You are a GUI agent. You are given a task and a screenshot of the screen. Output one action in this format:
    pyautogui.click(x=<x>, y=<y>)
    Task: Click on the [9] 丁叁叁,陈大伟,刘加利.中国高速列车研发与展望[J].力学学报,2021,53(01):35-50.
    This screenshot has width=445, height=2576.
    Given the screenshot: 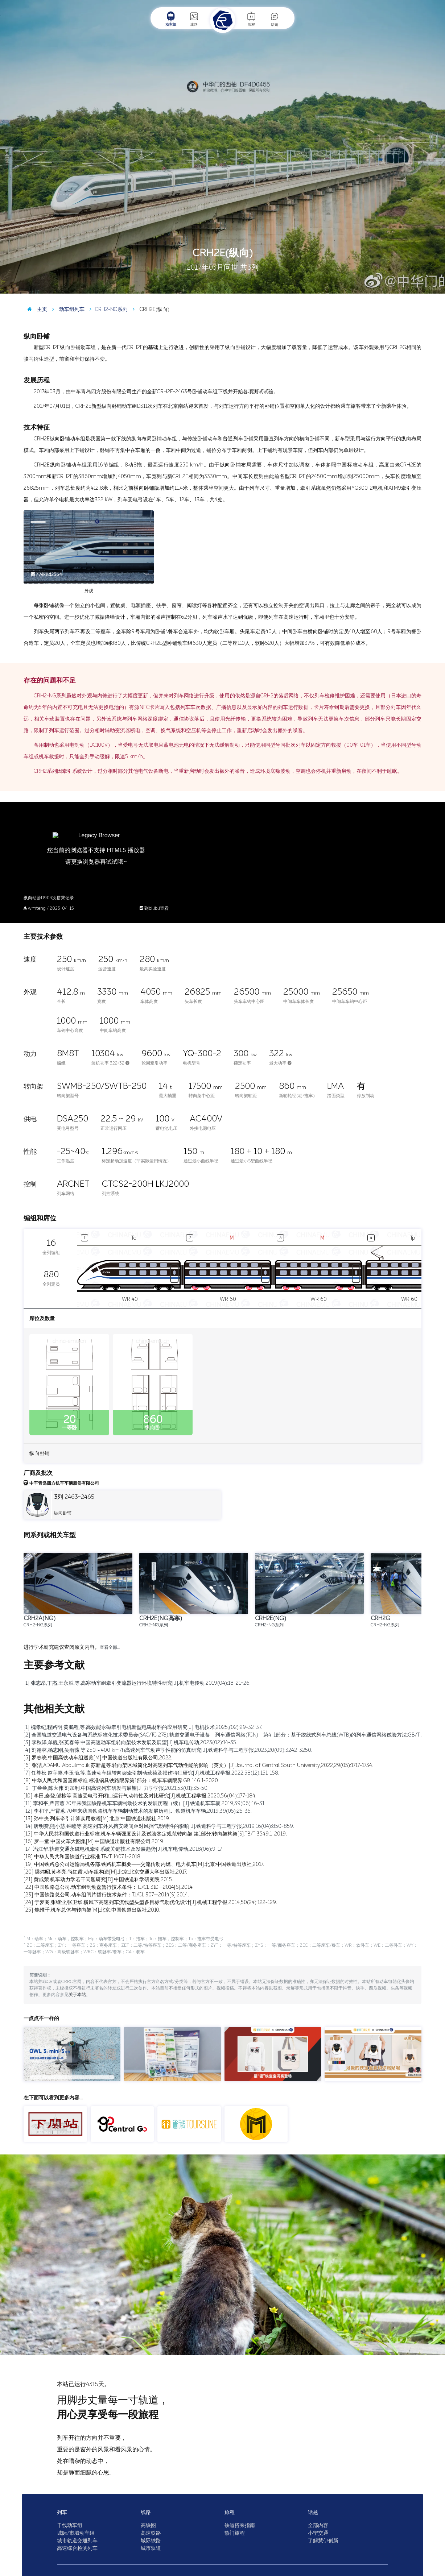 What is the action you would take?
    pyautogui.click(x=116, y=1788)
    